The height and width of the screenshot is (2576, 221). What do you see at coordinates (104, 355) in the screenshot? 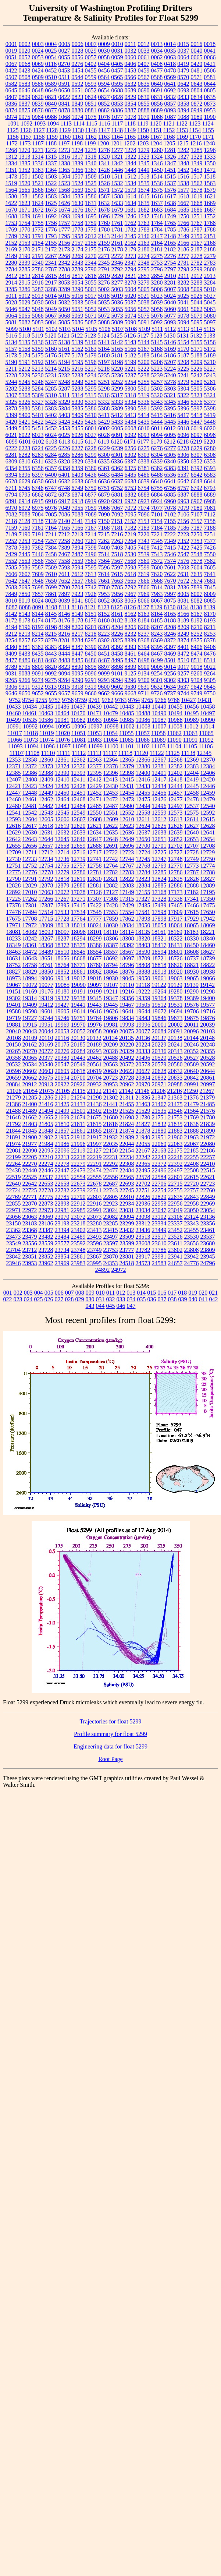
I see `5180` at bounding box center [104, 355].